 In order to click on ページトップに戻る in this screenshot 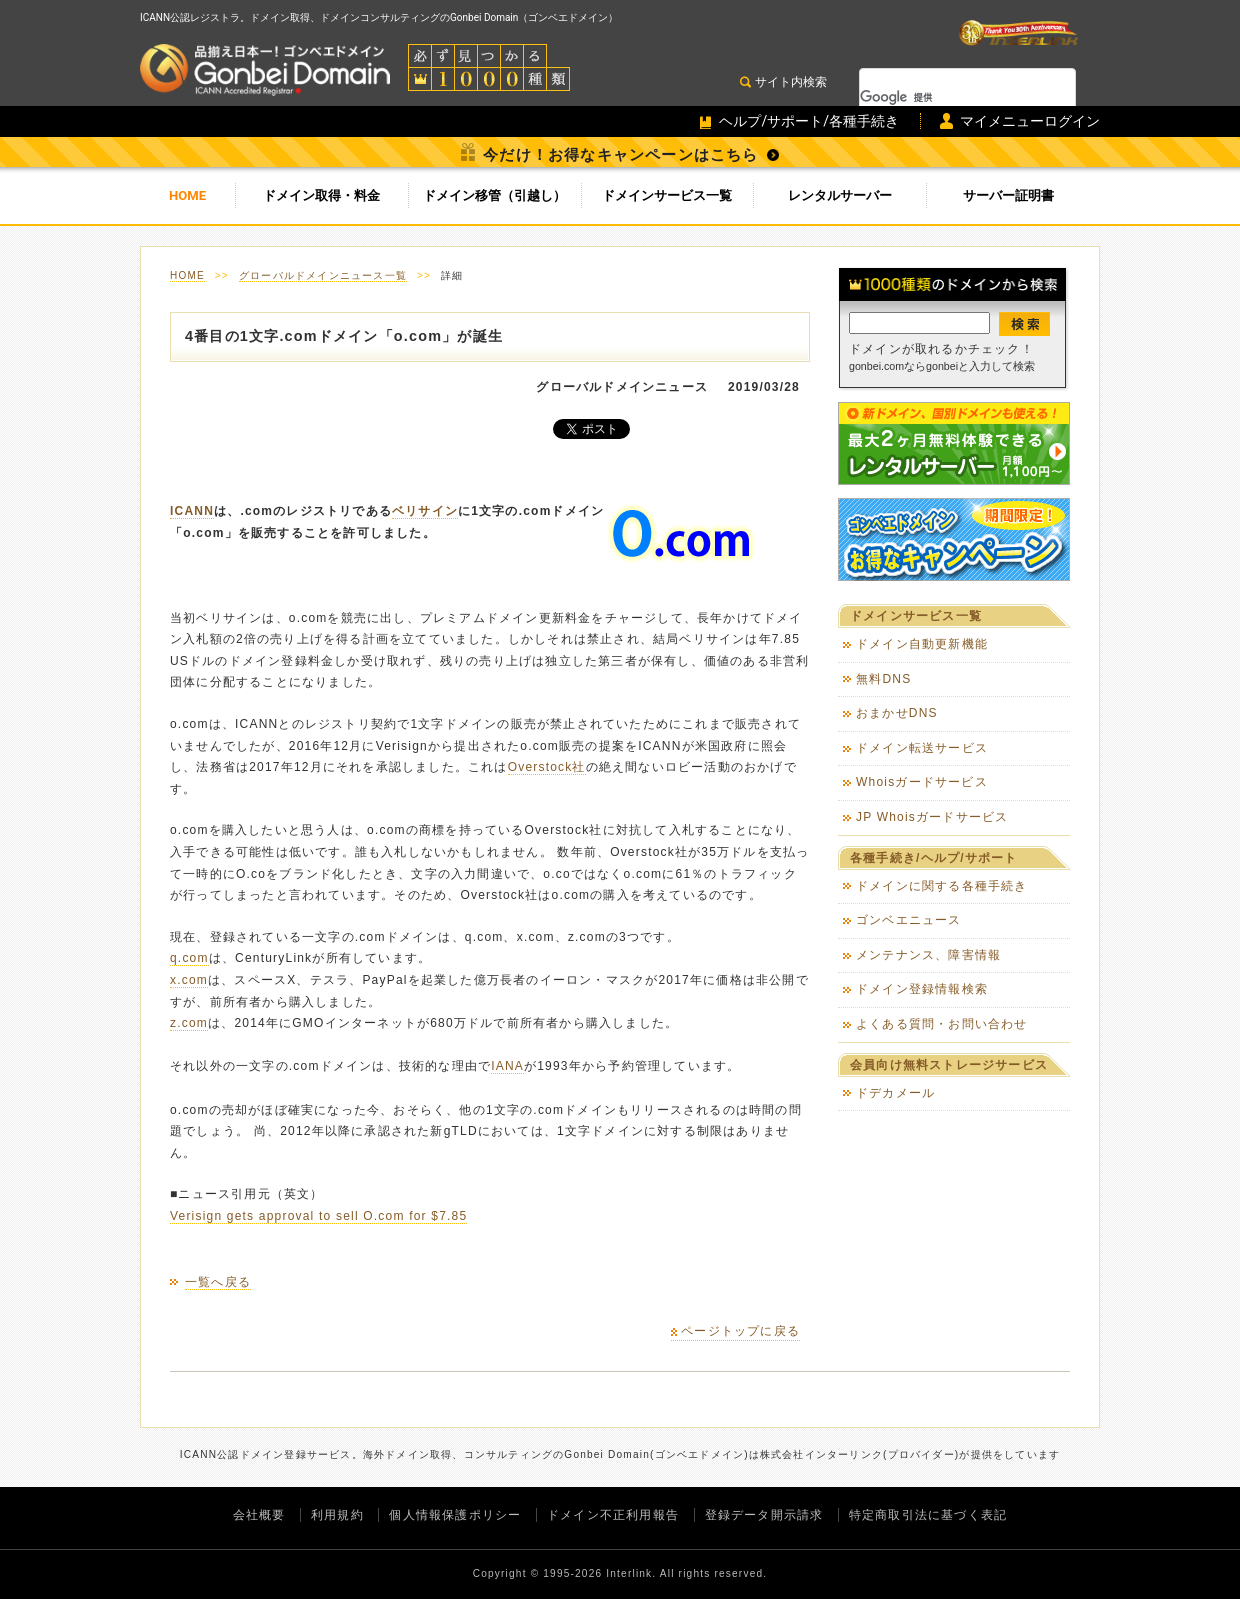, I will do `click(740, 1331)`.